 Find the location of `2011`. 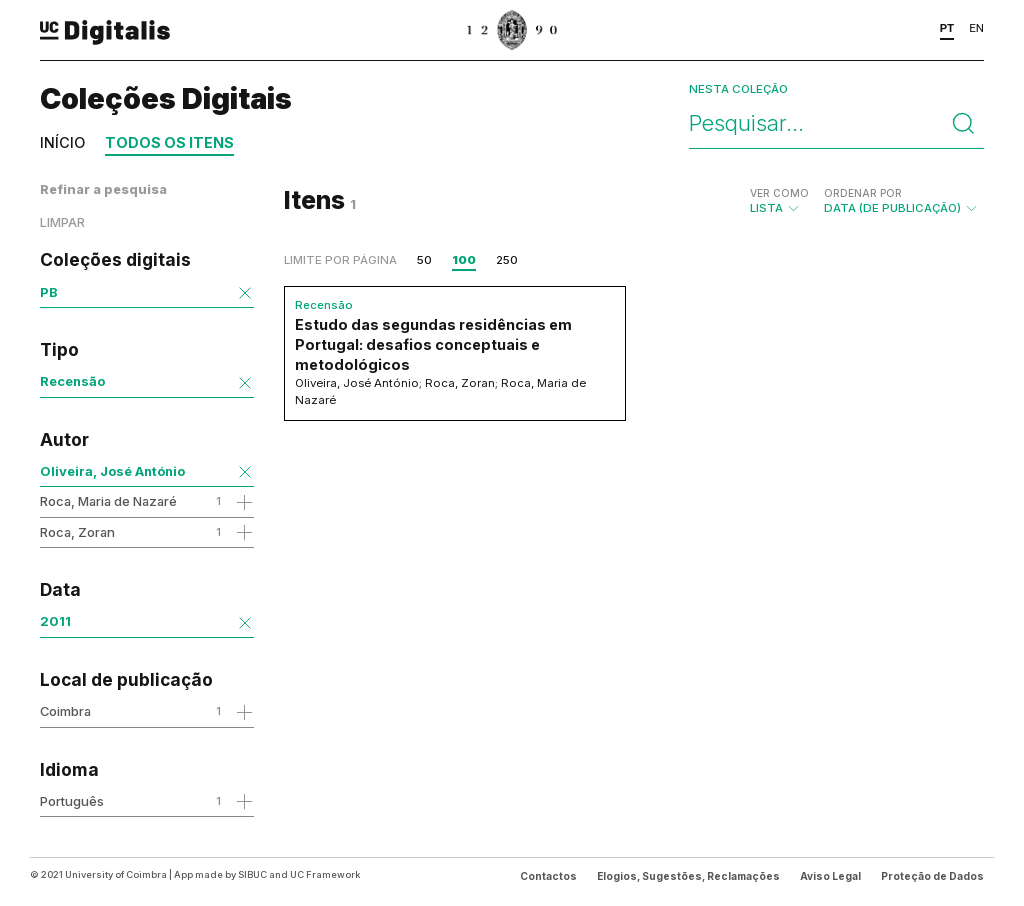

2011 is located at coordinates (55, 621).